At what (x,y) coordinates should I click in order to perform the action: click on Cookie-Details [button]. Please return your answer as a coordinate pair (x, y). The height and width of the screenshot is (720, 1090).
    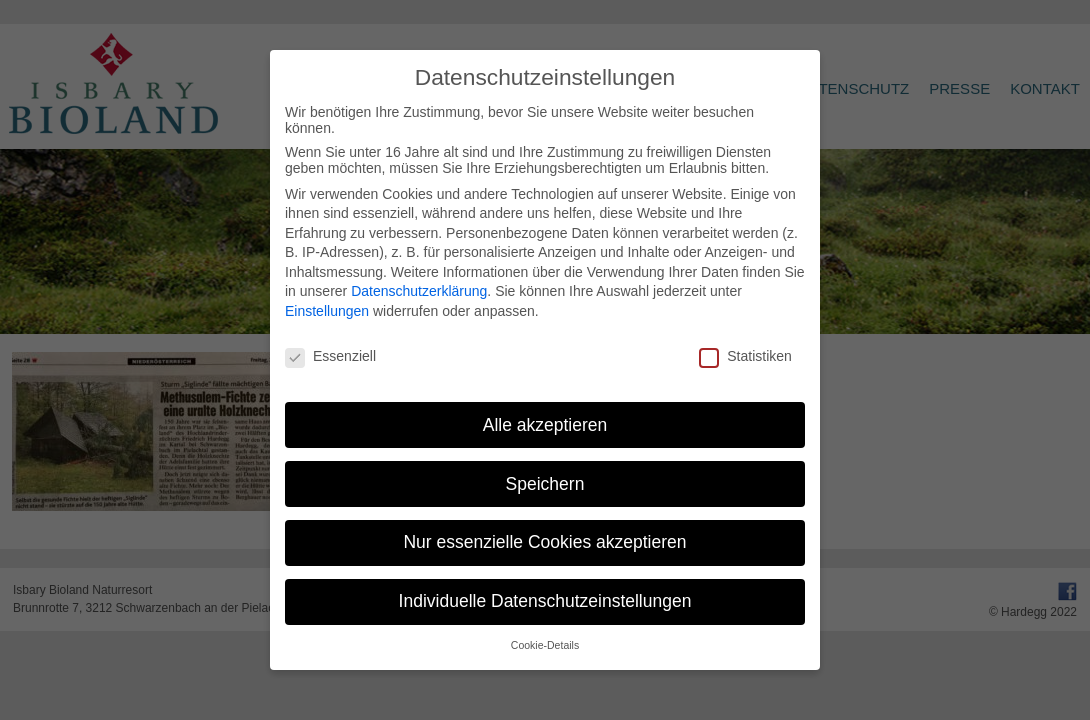
    Looking at the image, I should click on (545, 645).